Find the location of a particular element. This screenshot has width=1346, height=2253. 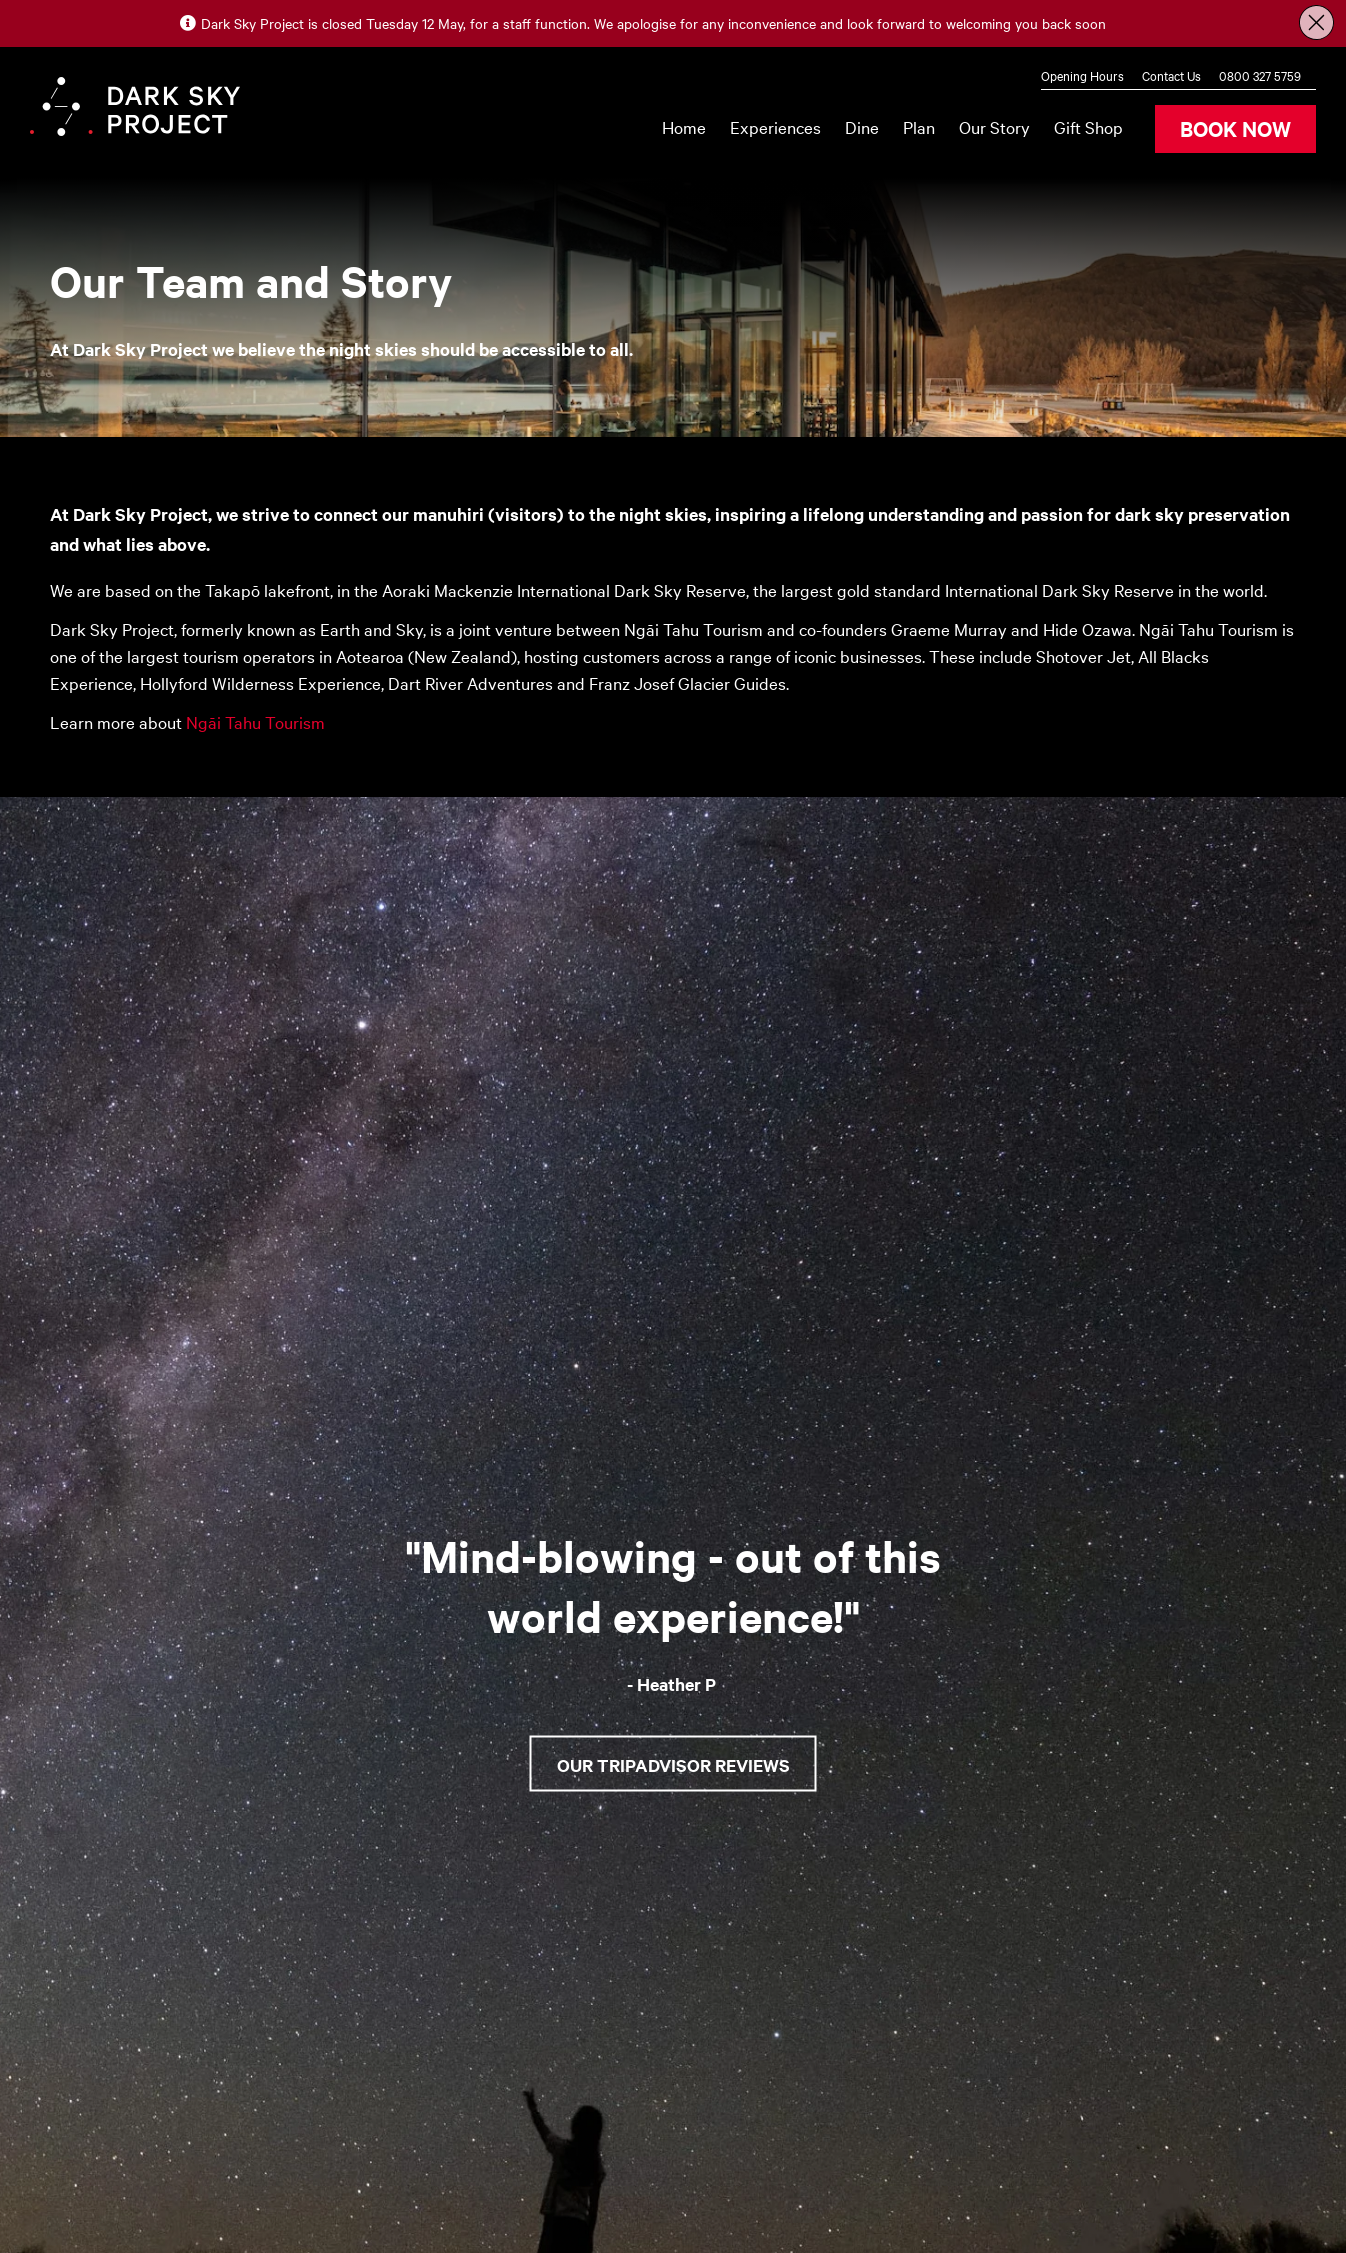

0800 327 5759 is located at coordinates (1260, 75).